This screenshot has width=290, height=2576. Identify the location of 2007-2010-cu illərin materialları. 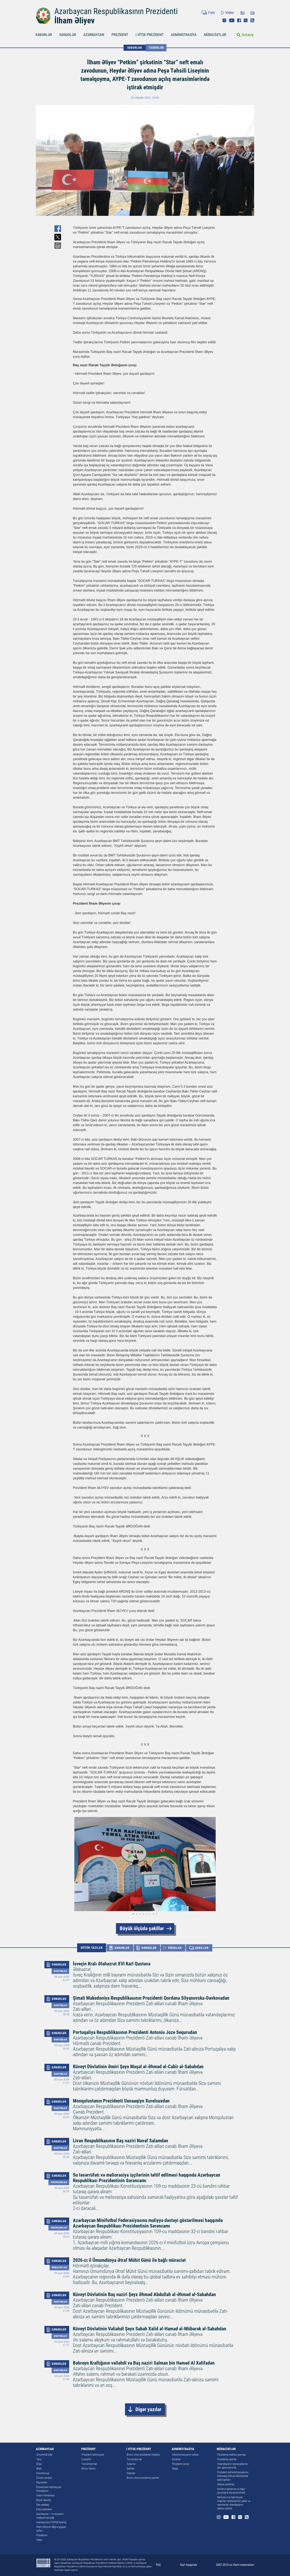
(235, 2564).